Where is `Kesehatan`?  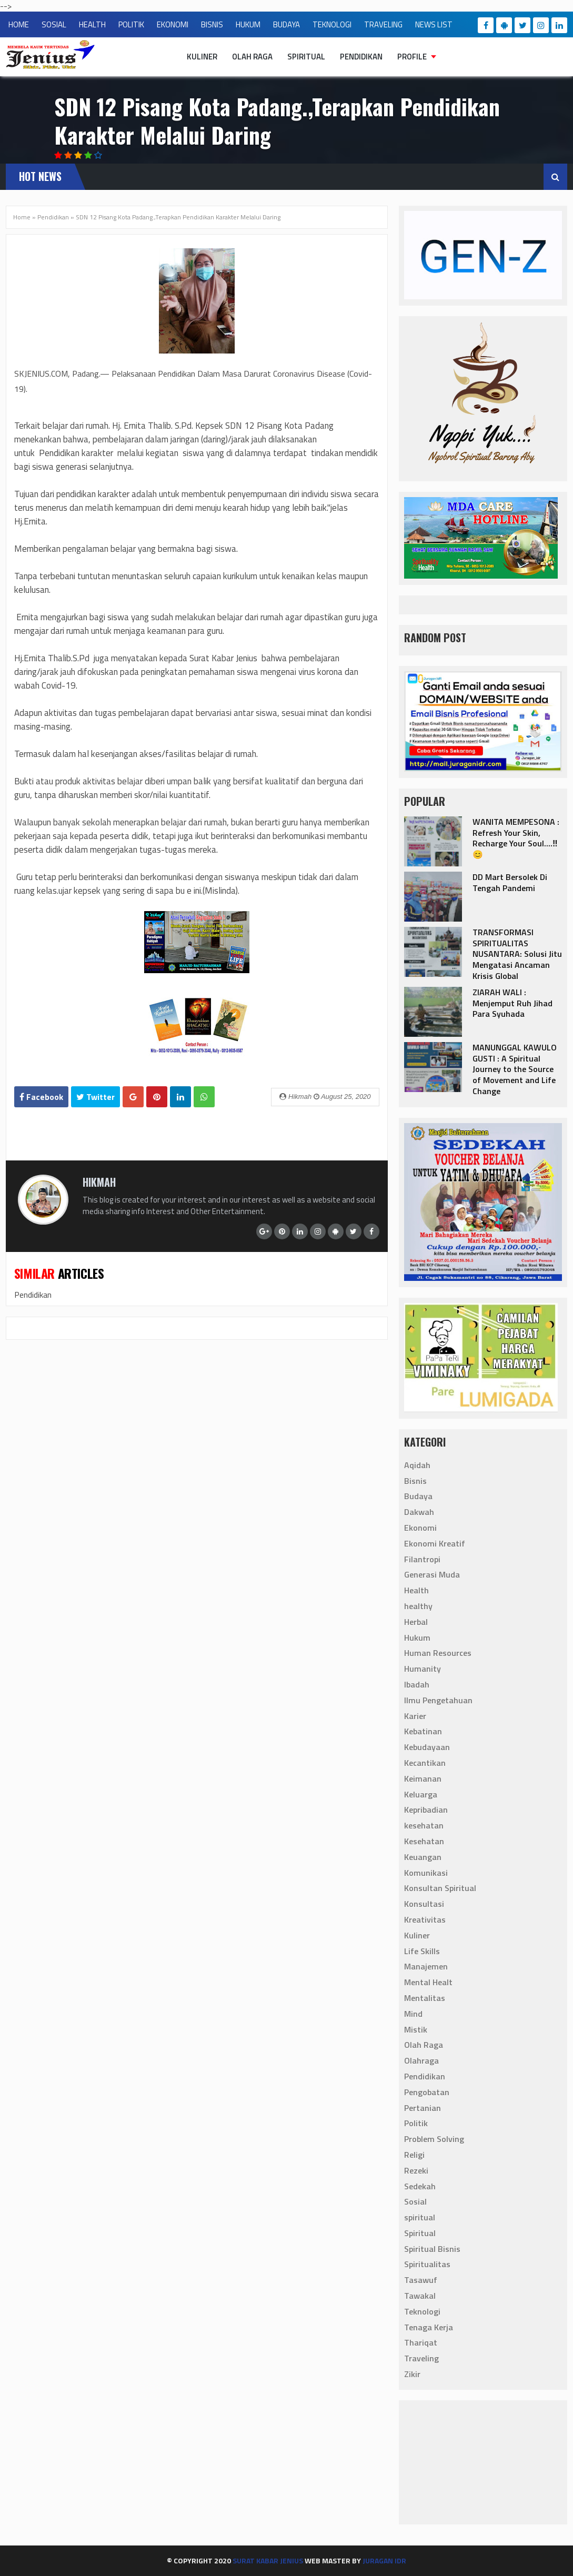 Kesehatan is located at coordinates (424, 1841).